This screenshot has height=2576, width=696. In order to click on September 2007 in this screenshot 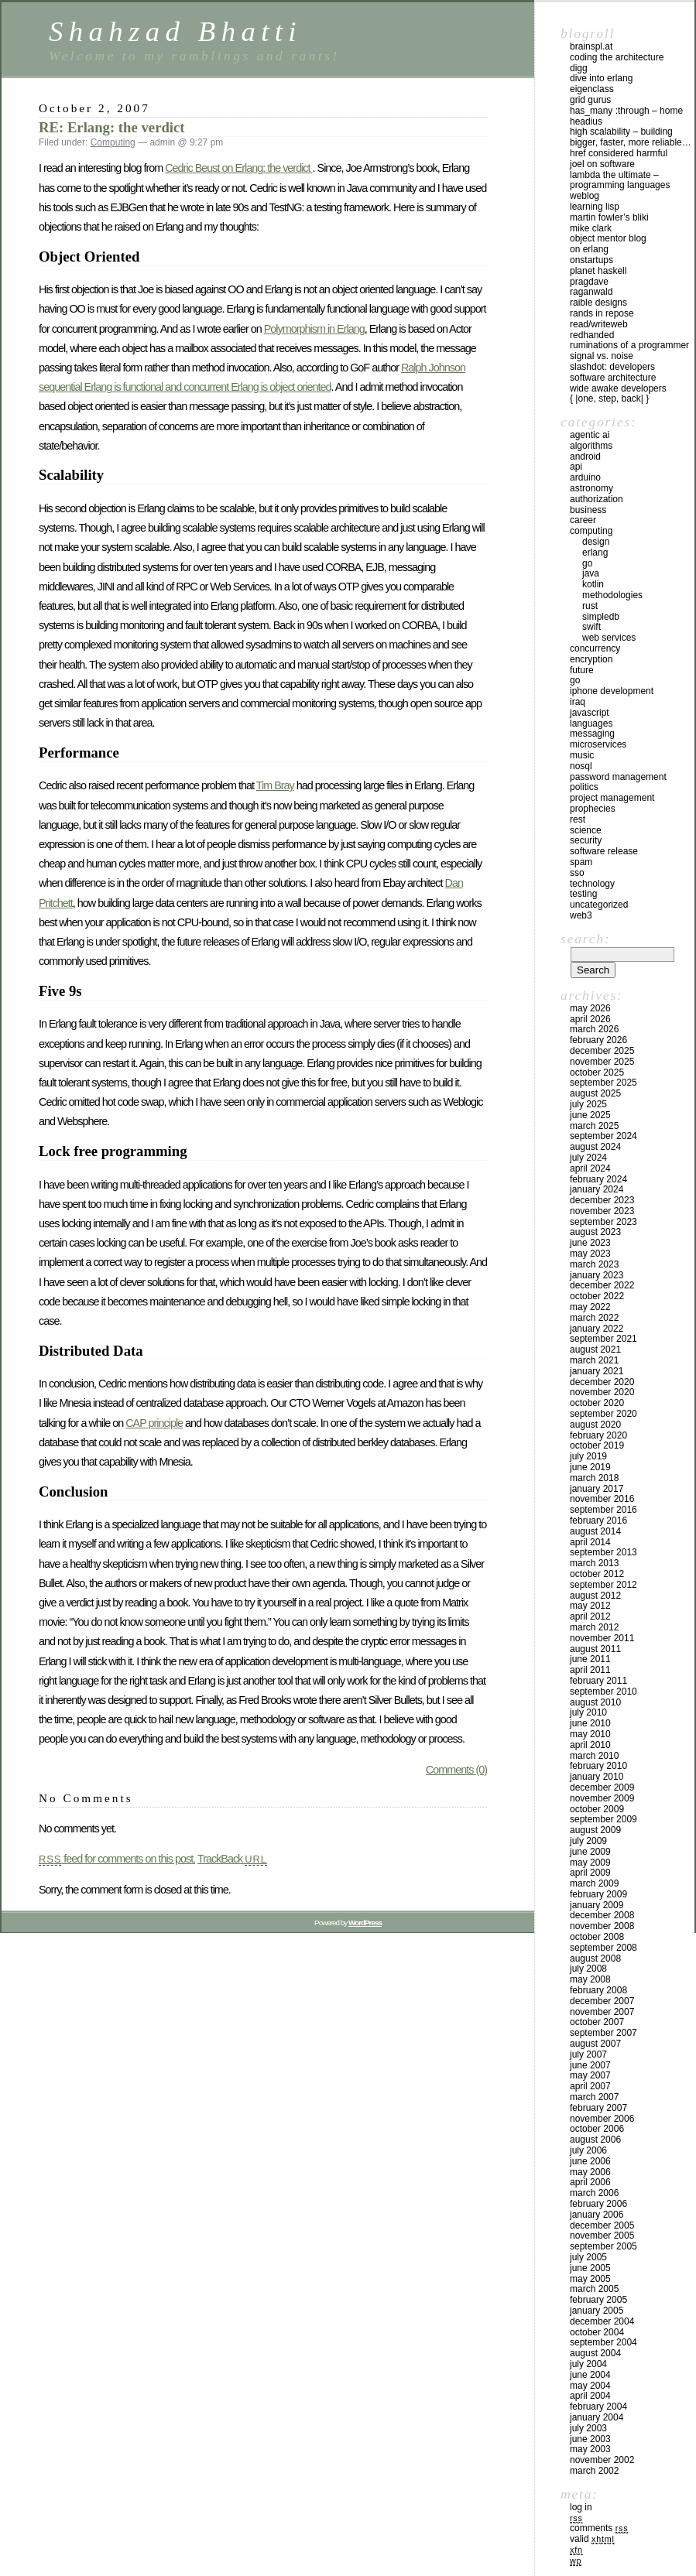, I will do `click(603, 2032)`.